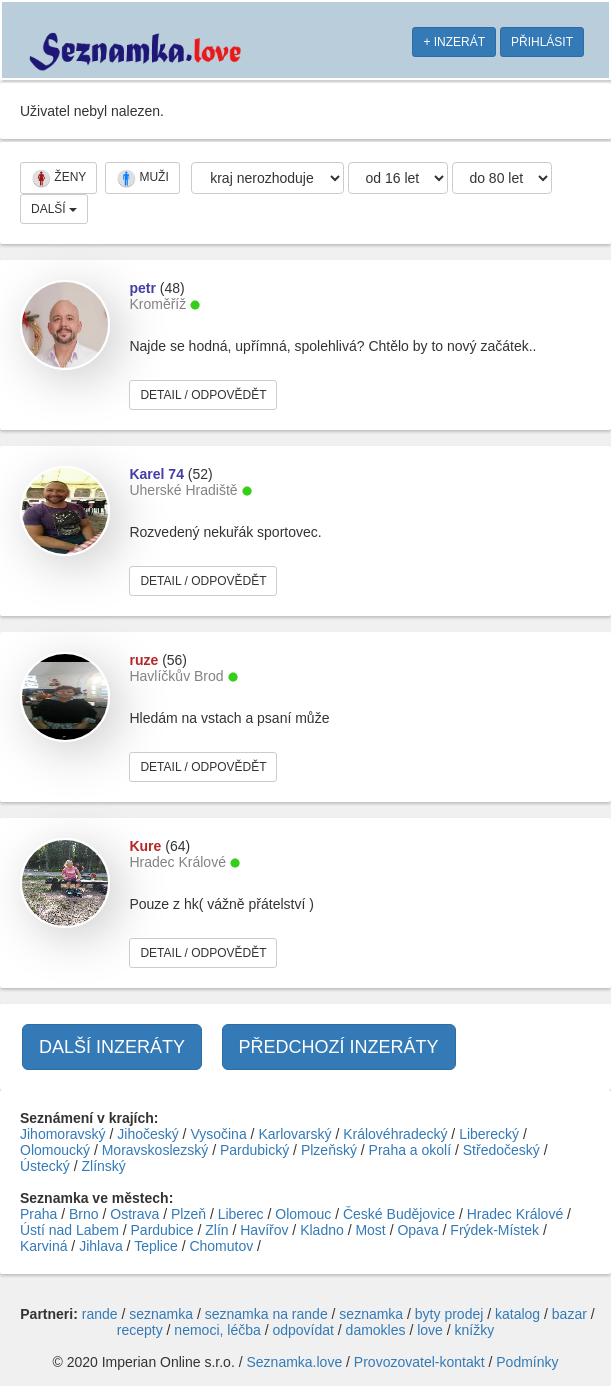 The height and width of the screenshot is (1386, 611). Describe the element at coordinates (103, 1166) in the screenshot. I see `Zlínský` at that location.